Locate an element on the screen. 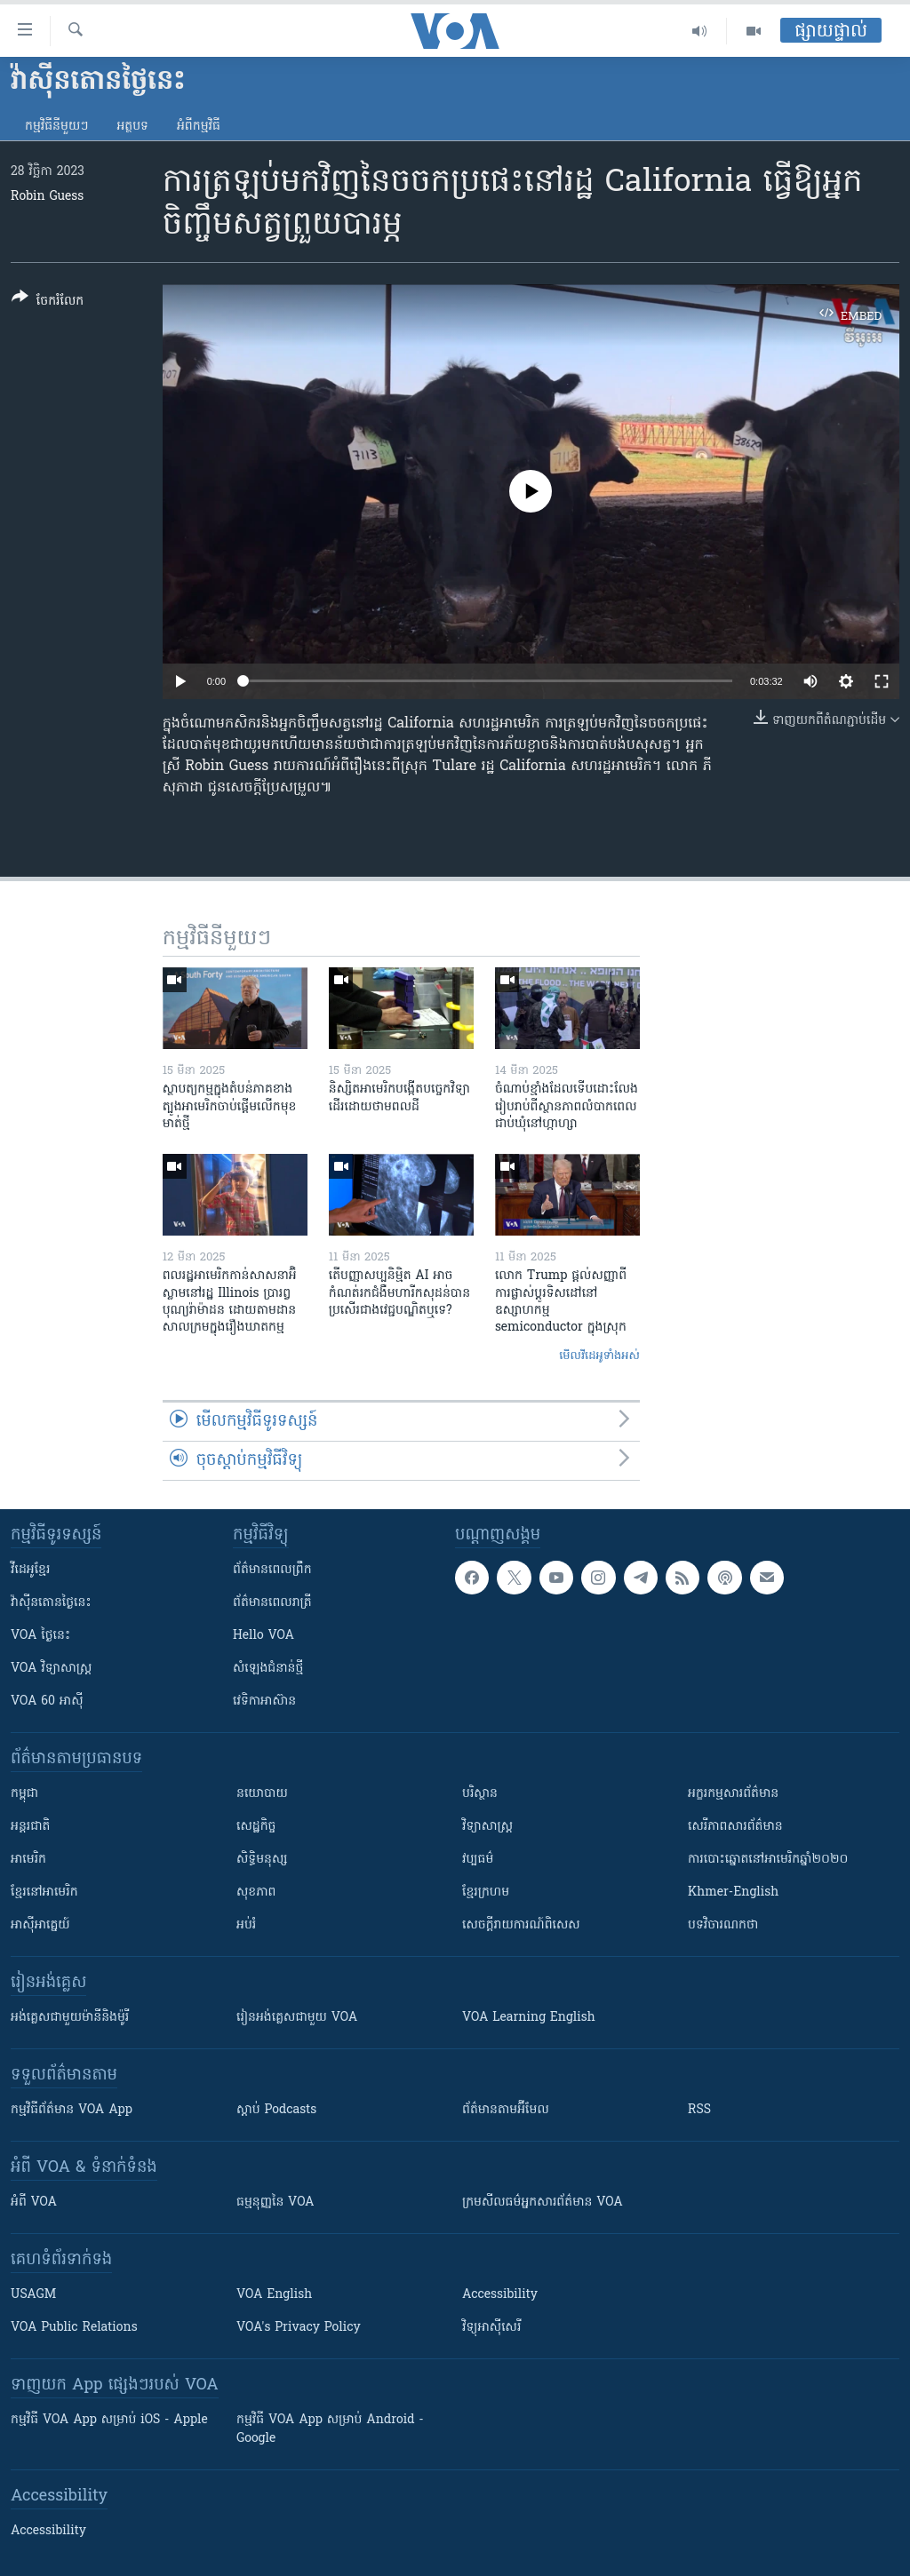 Image resolution: width=910 pixels, height=2576 pixels. បរិស្ថាន is located at coordinates (480, 1794).